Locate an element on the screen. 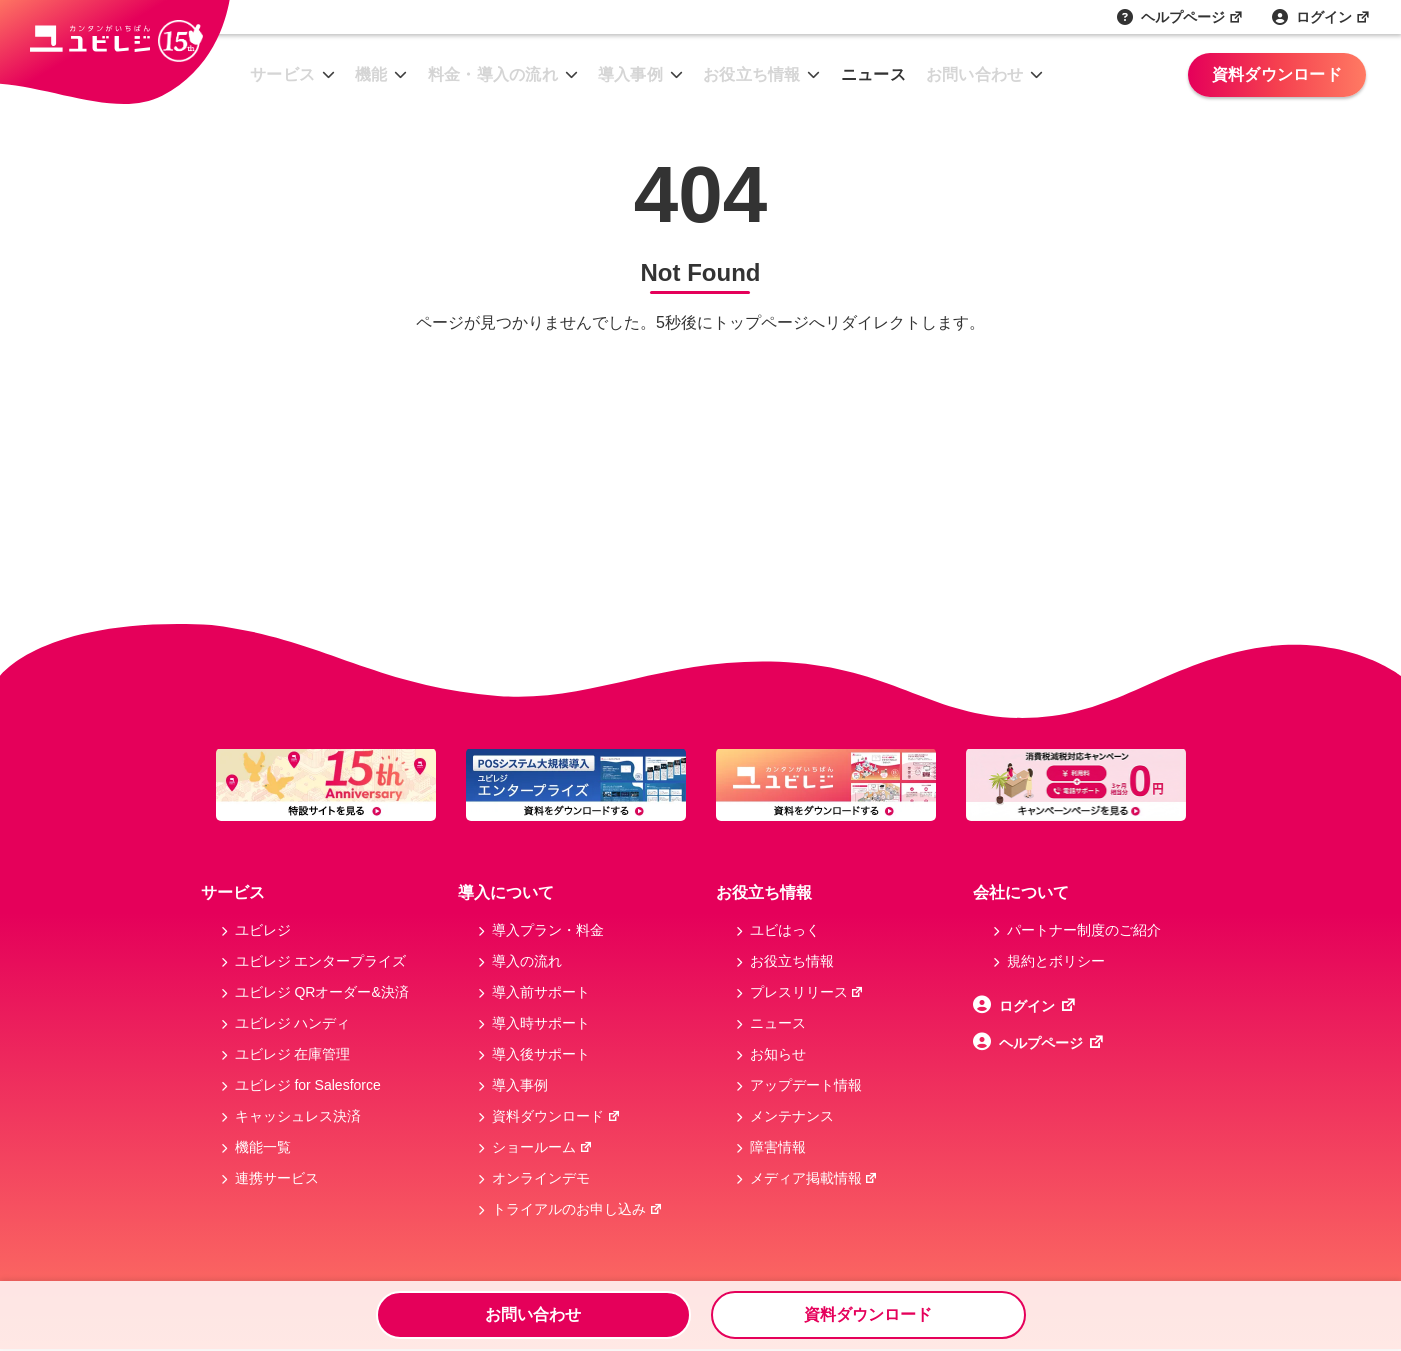 The height and width of the screenshot is (1351, 1401). アップデート情報 is located at coordinates (806, 1085).